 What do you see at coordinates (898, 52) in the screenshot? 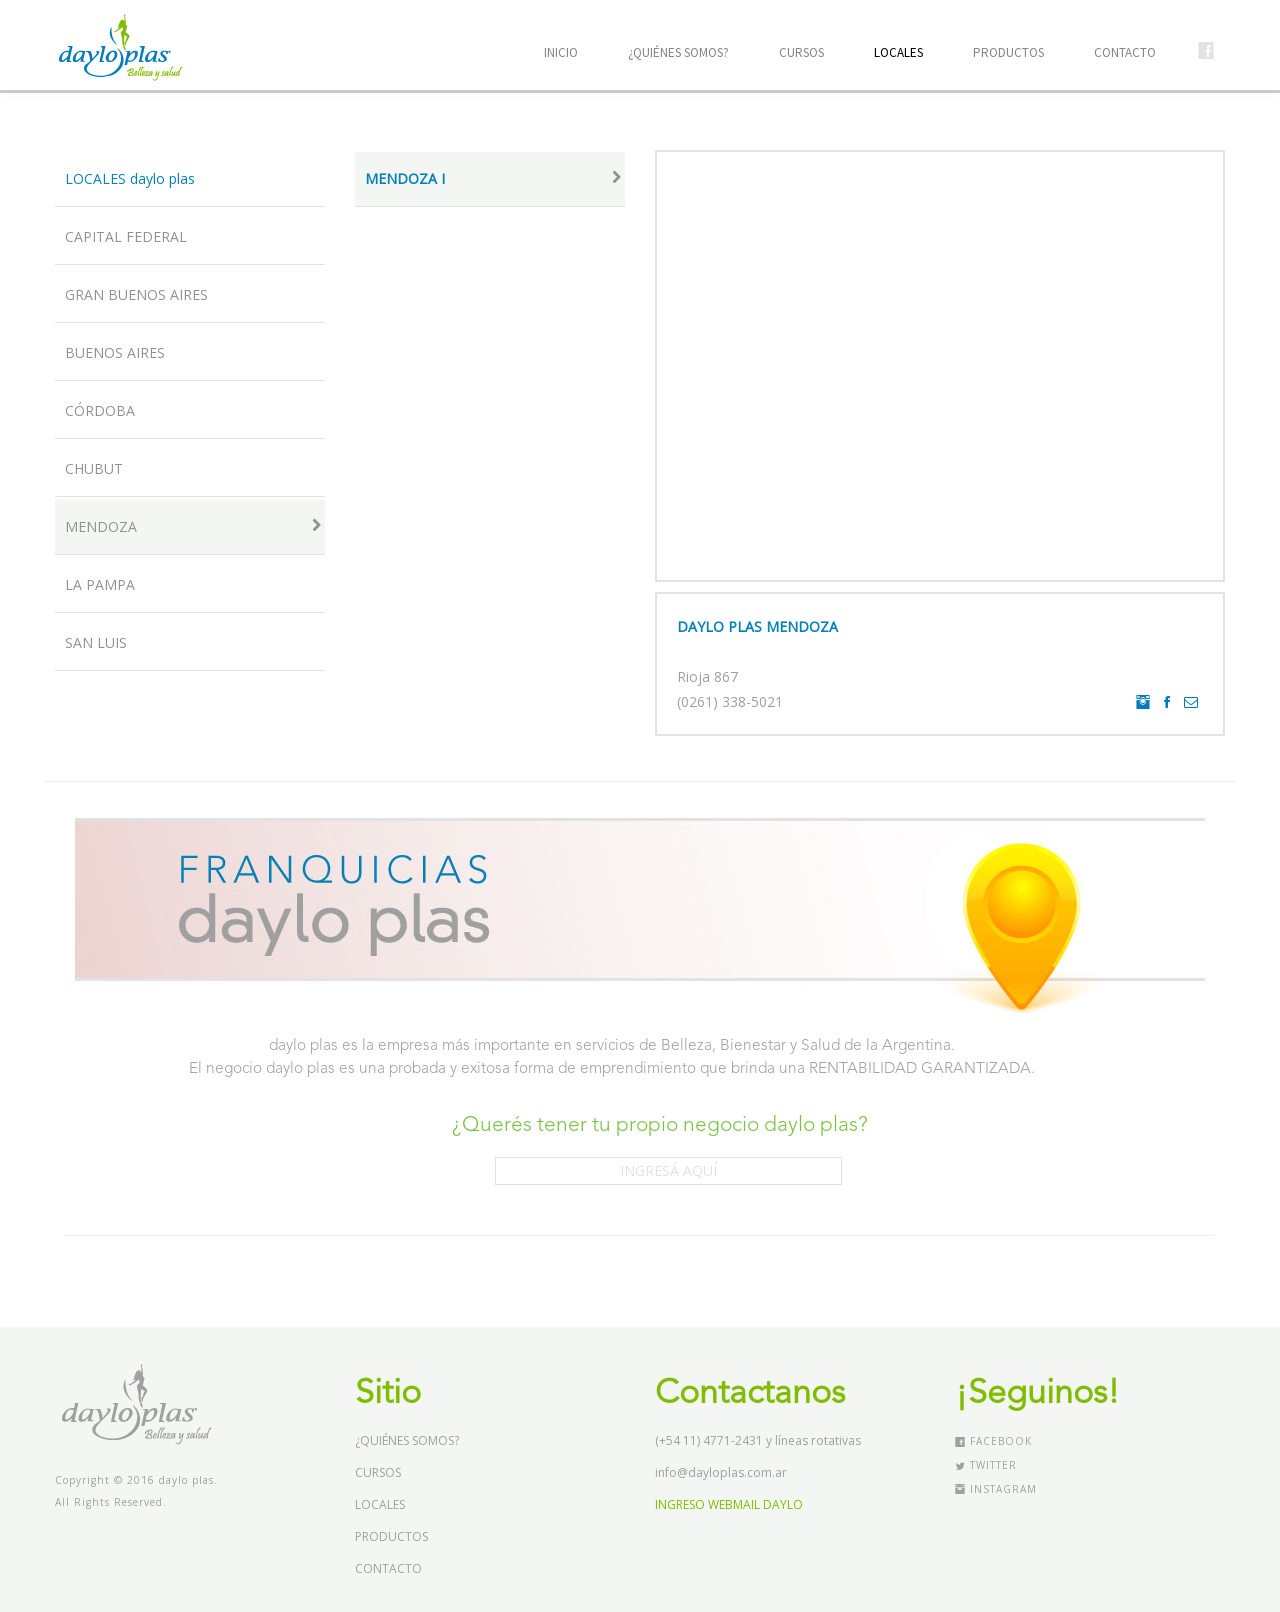
I see `LOCALES` at bounding box center [898, 52].